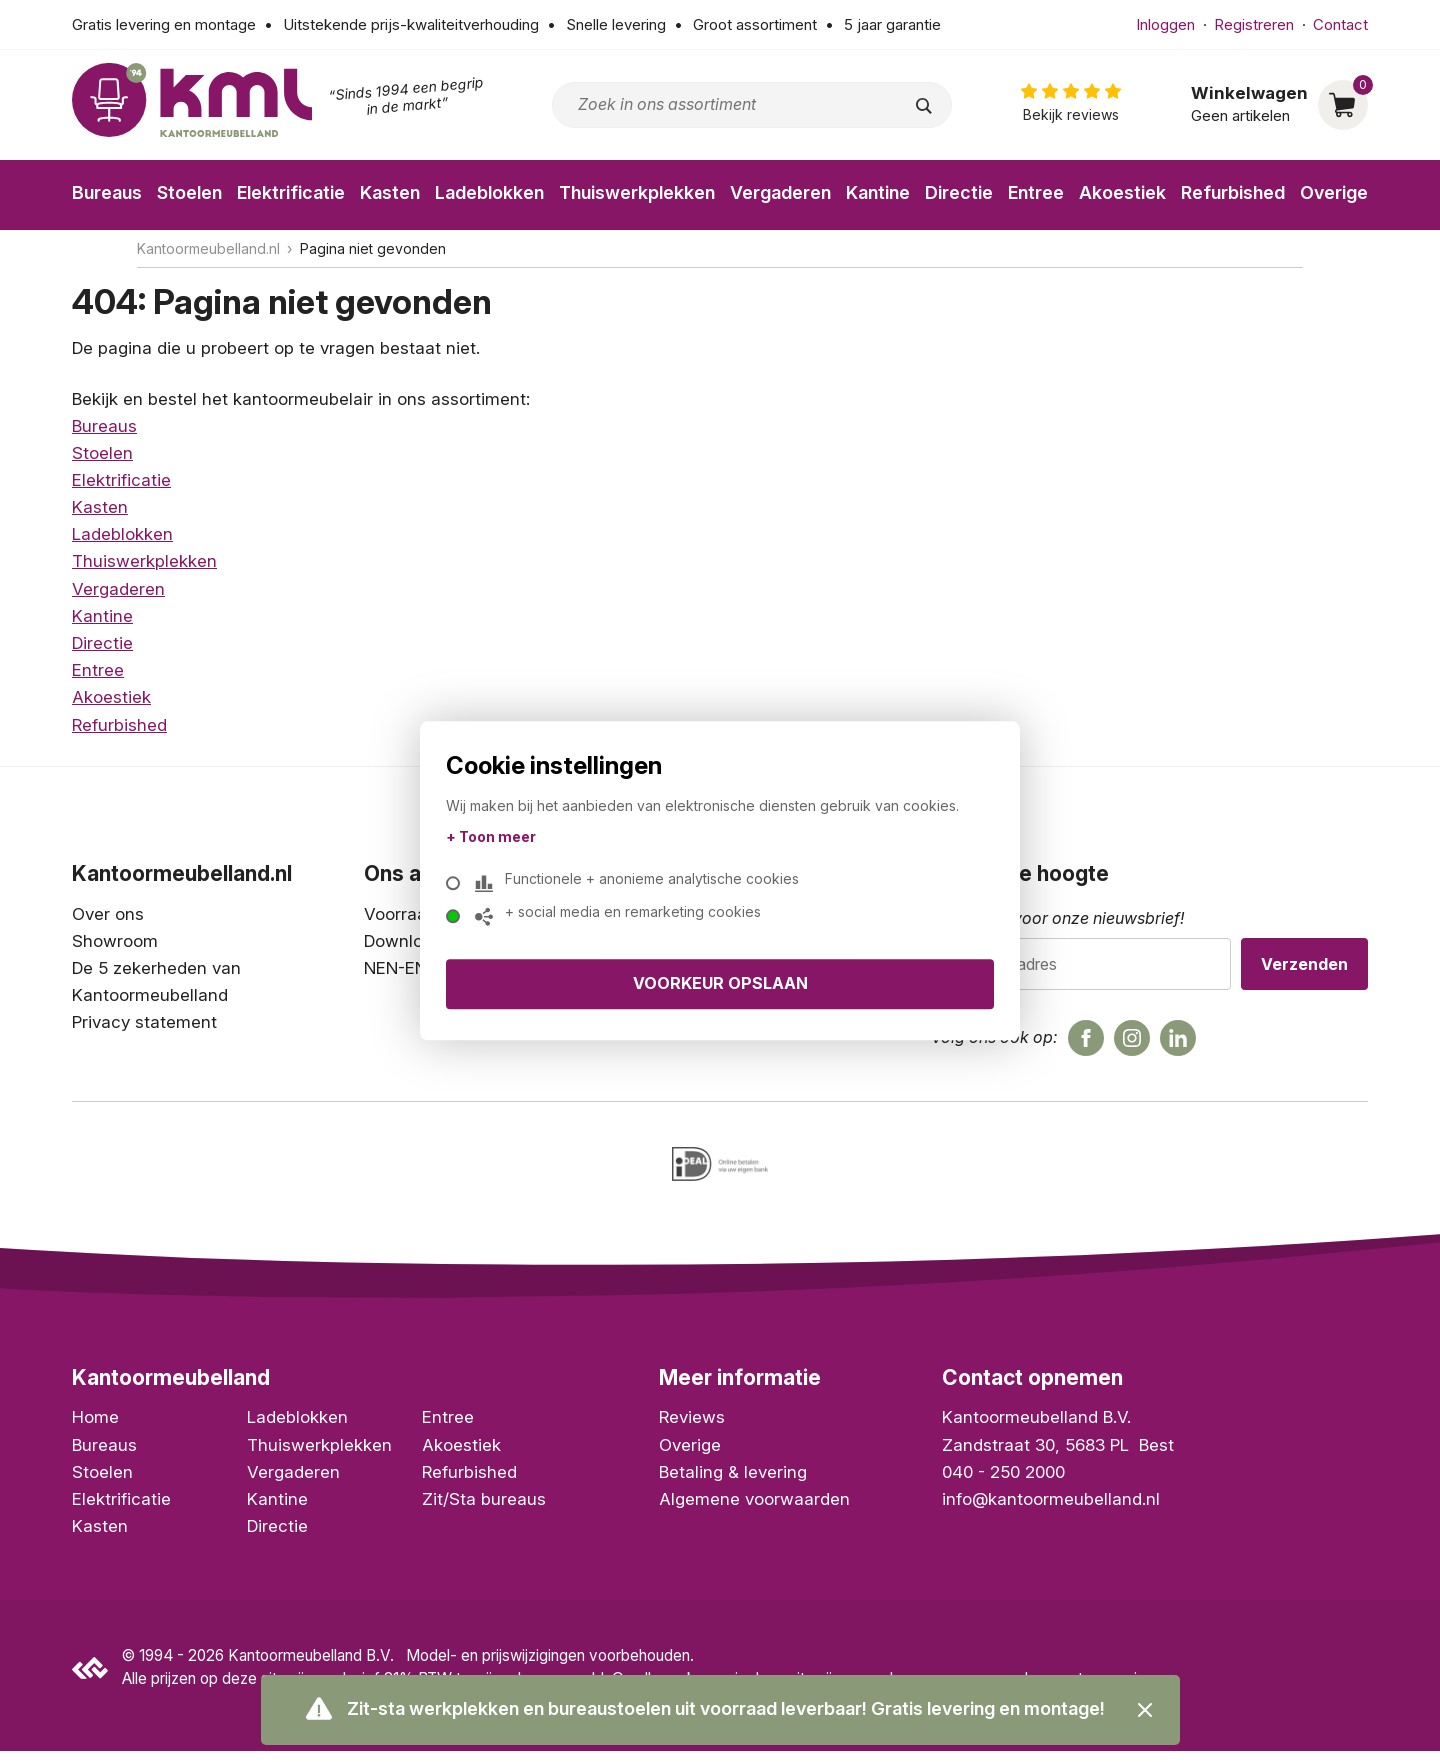 The image size is (1440, 1762). I want to click on Refurbished, so click(1233, 192).